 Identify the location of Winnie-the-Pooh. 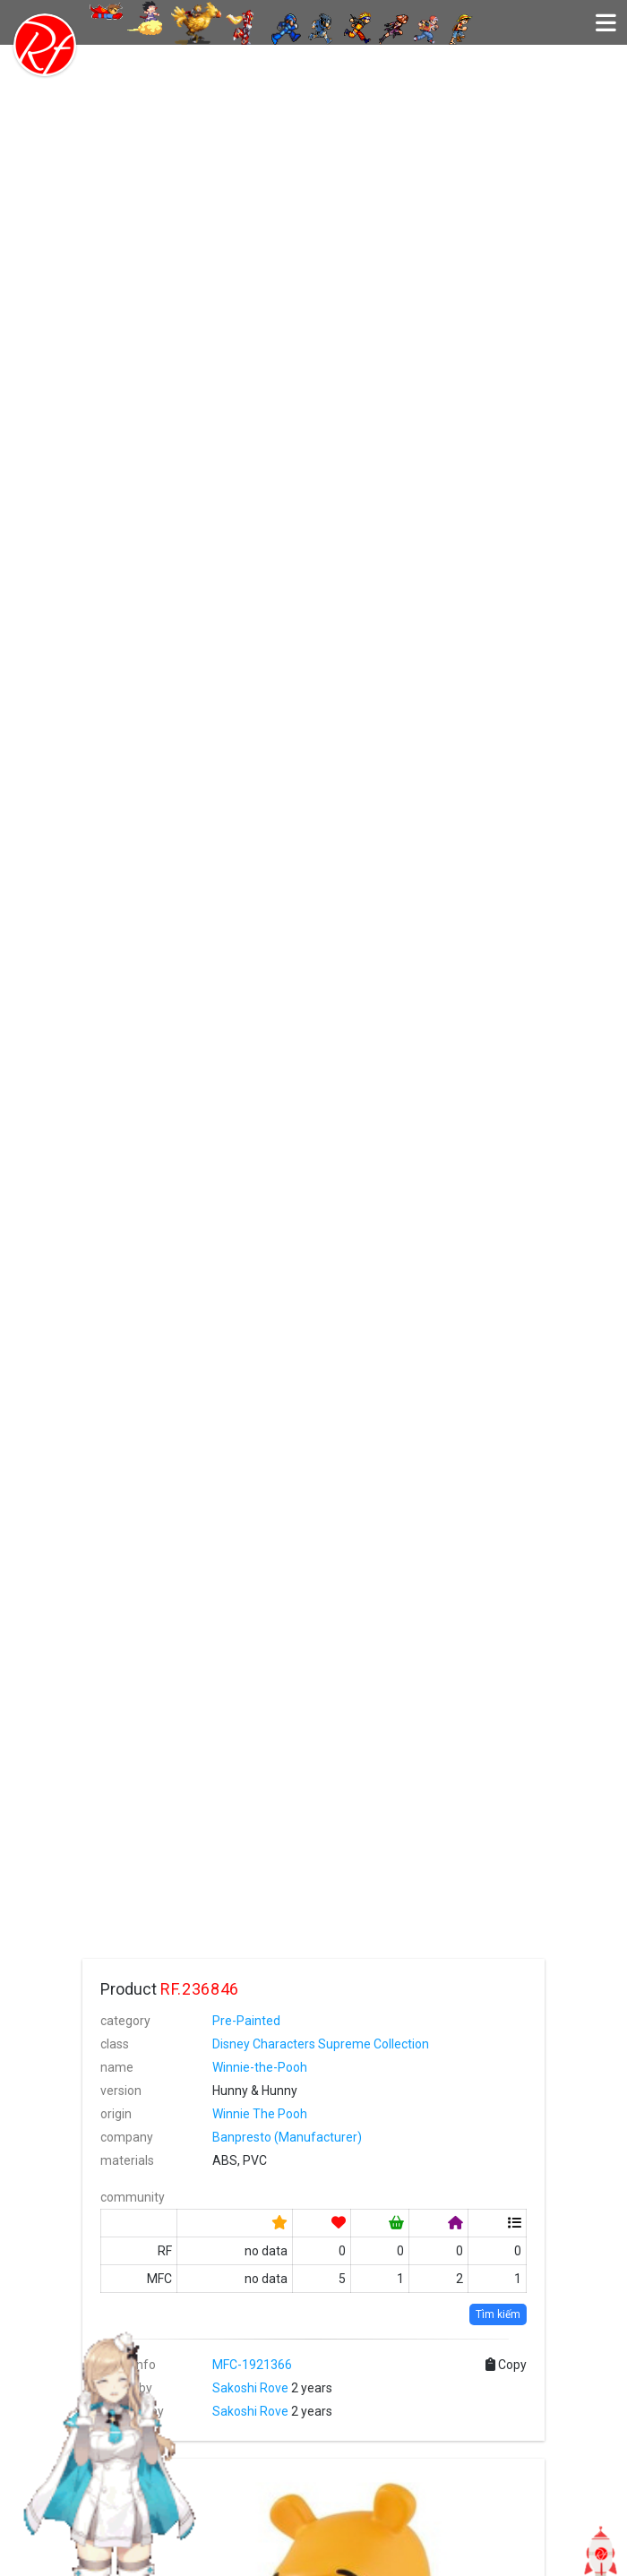
(259, 2067).